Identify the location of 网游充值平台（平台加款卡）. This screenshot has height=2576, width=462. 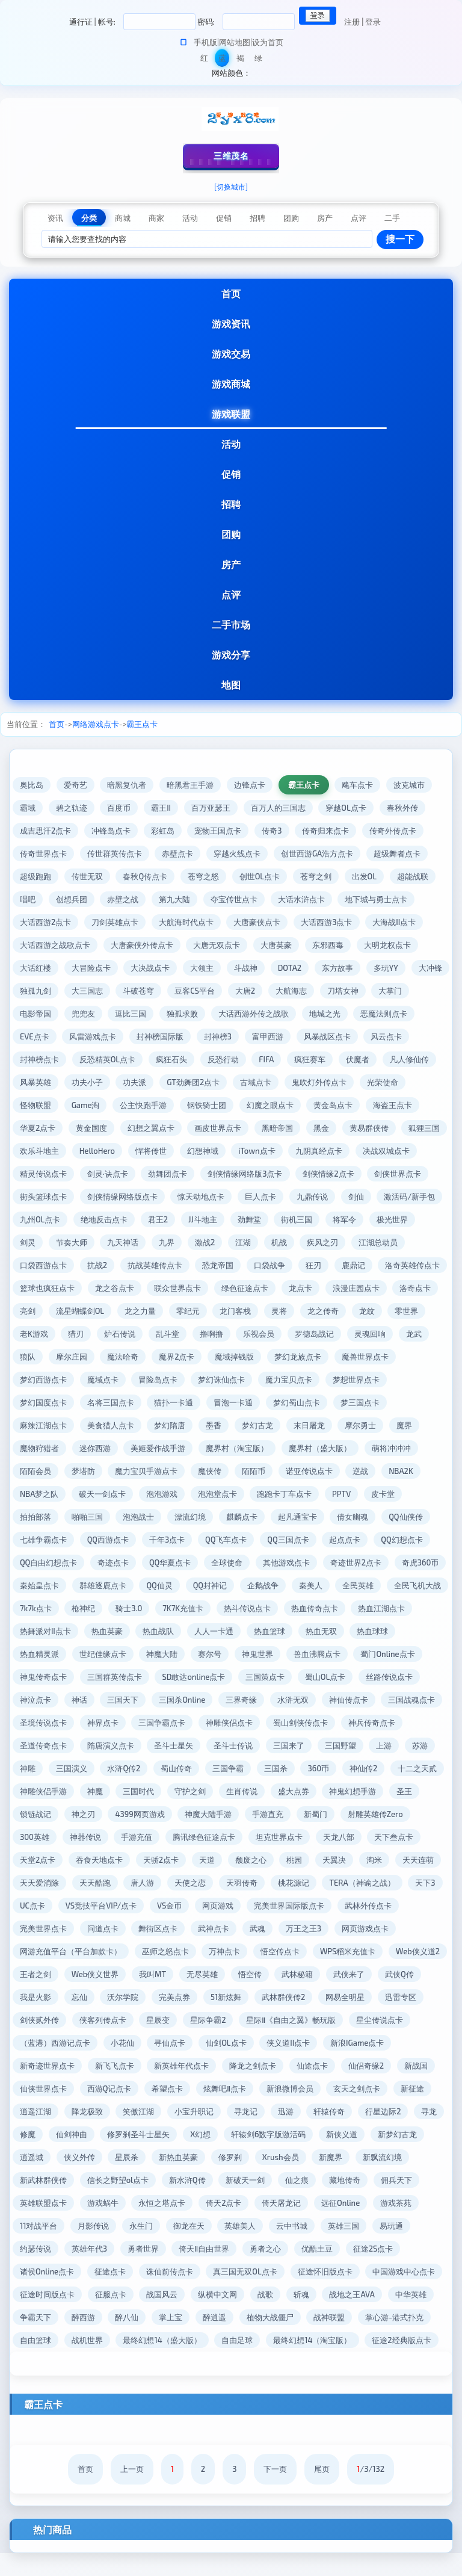
(230, 1951).